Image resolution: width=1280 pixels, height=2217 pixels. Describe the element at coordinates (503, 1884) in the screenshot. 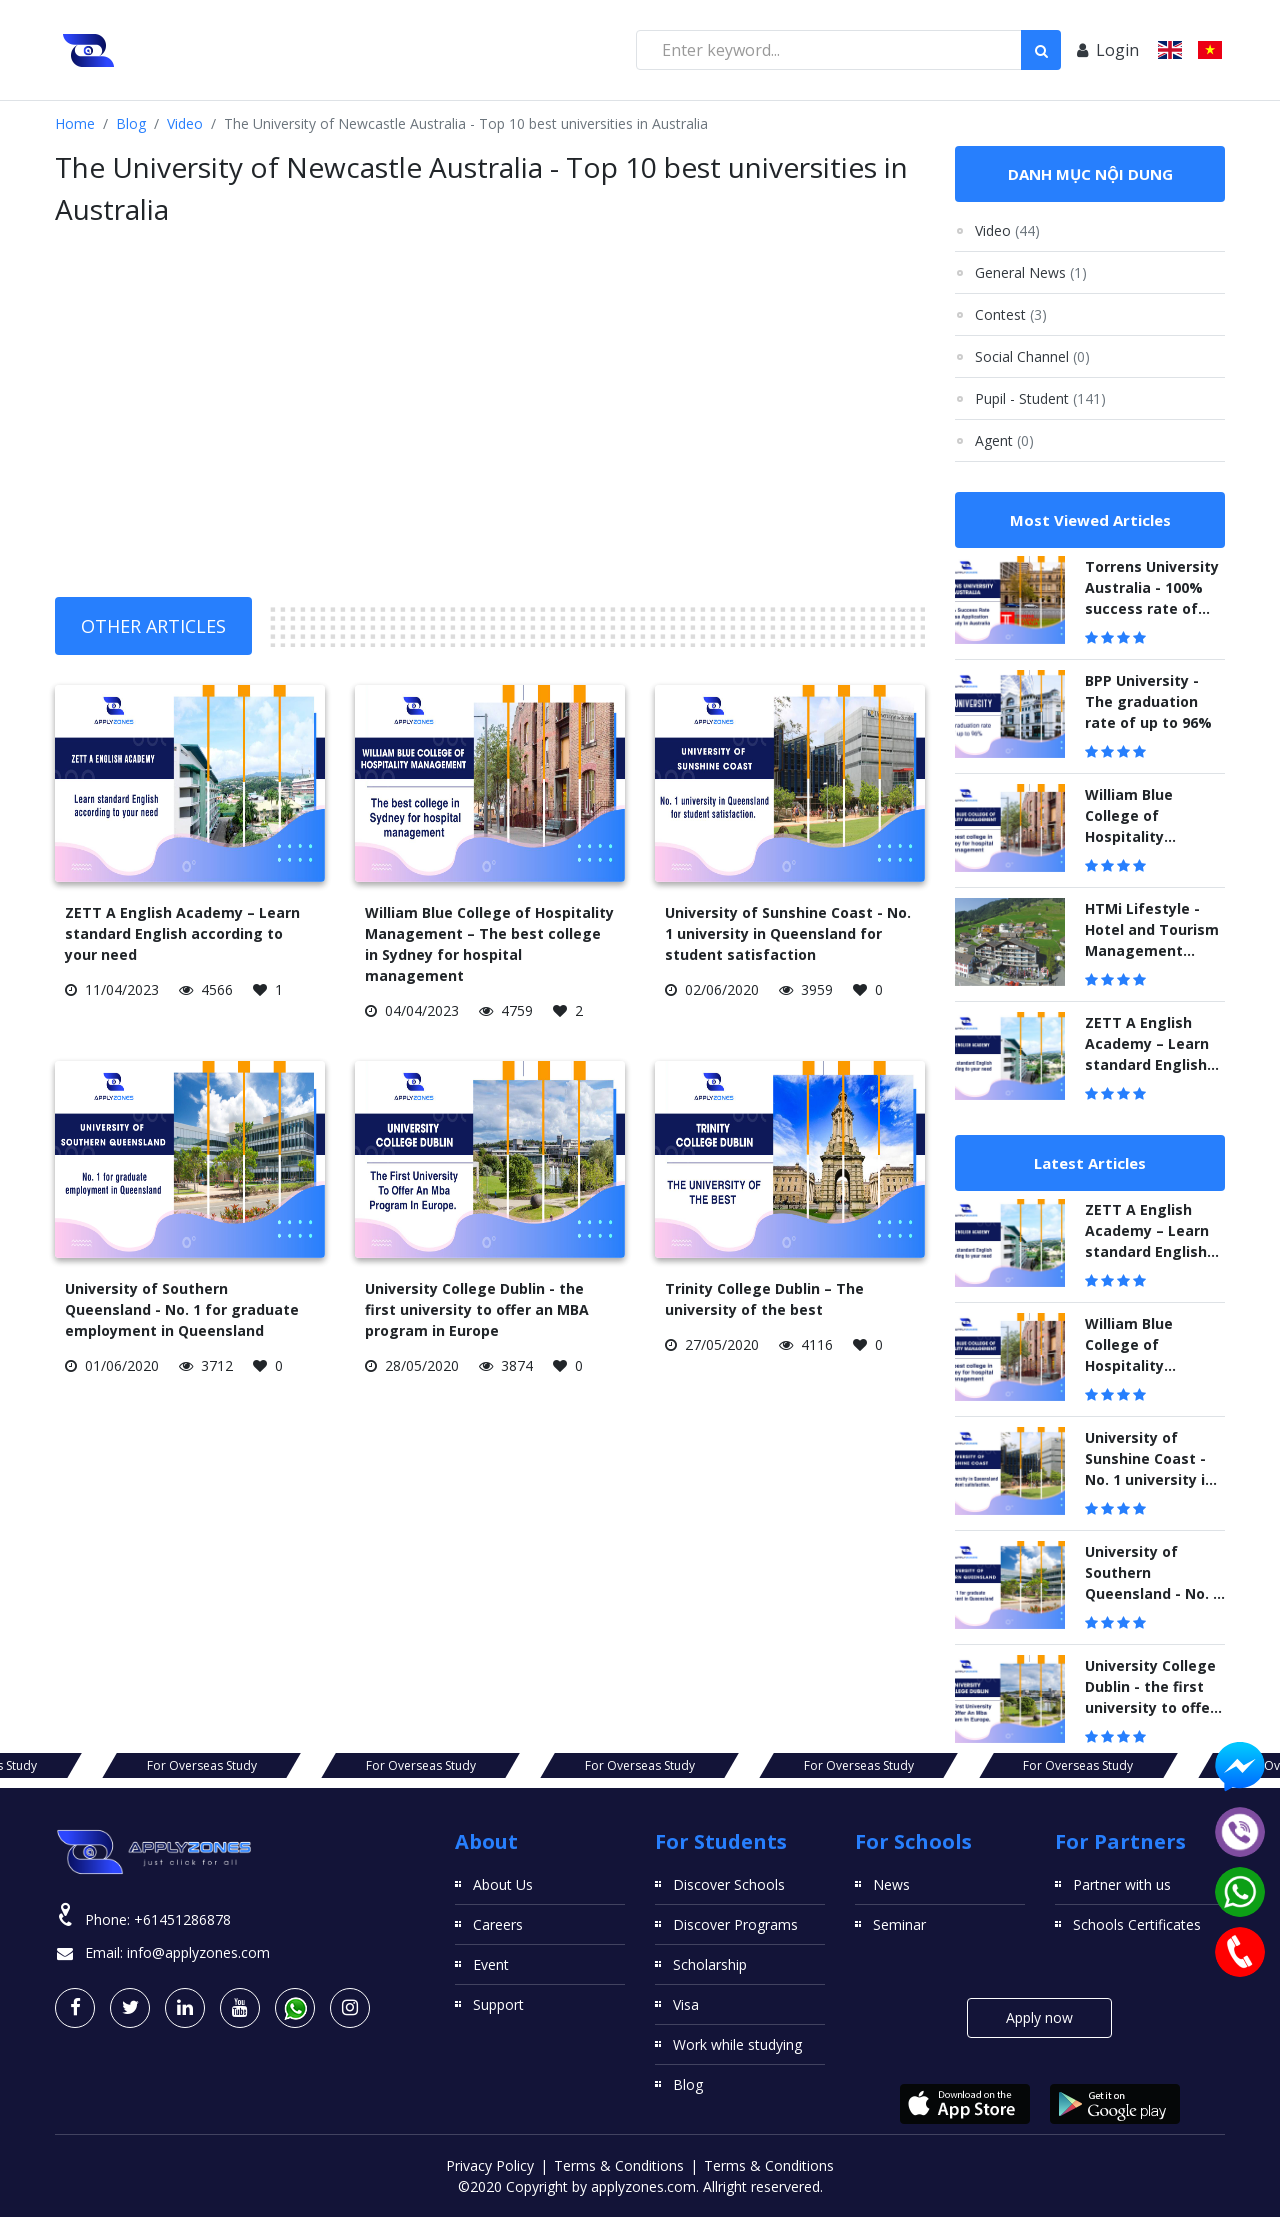

I see `About Us` at that location.